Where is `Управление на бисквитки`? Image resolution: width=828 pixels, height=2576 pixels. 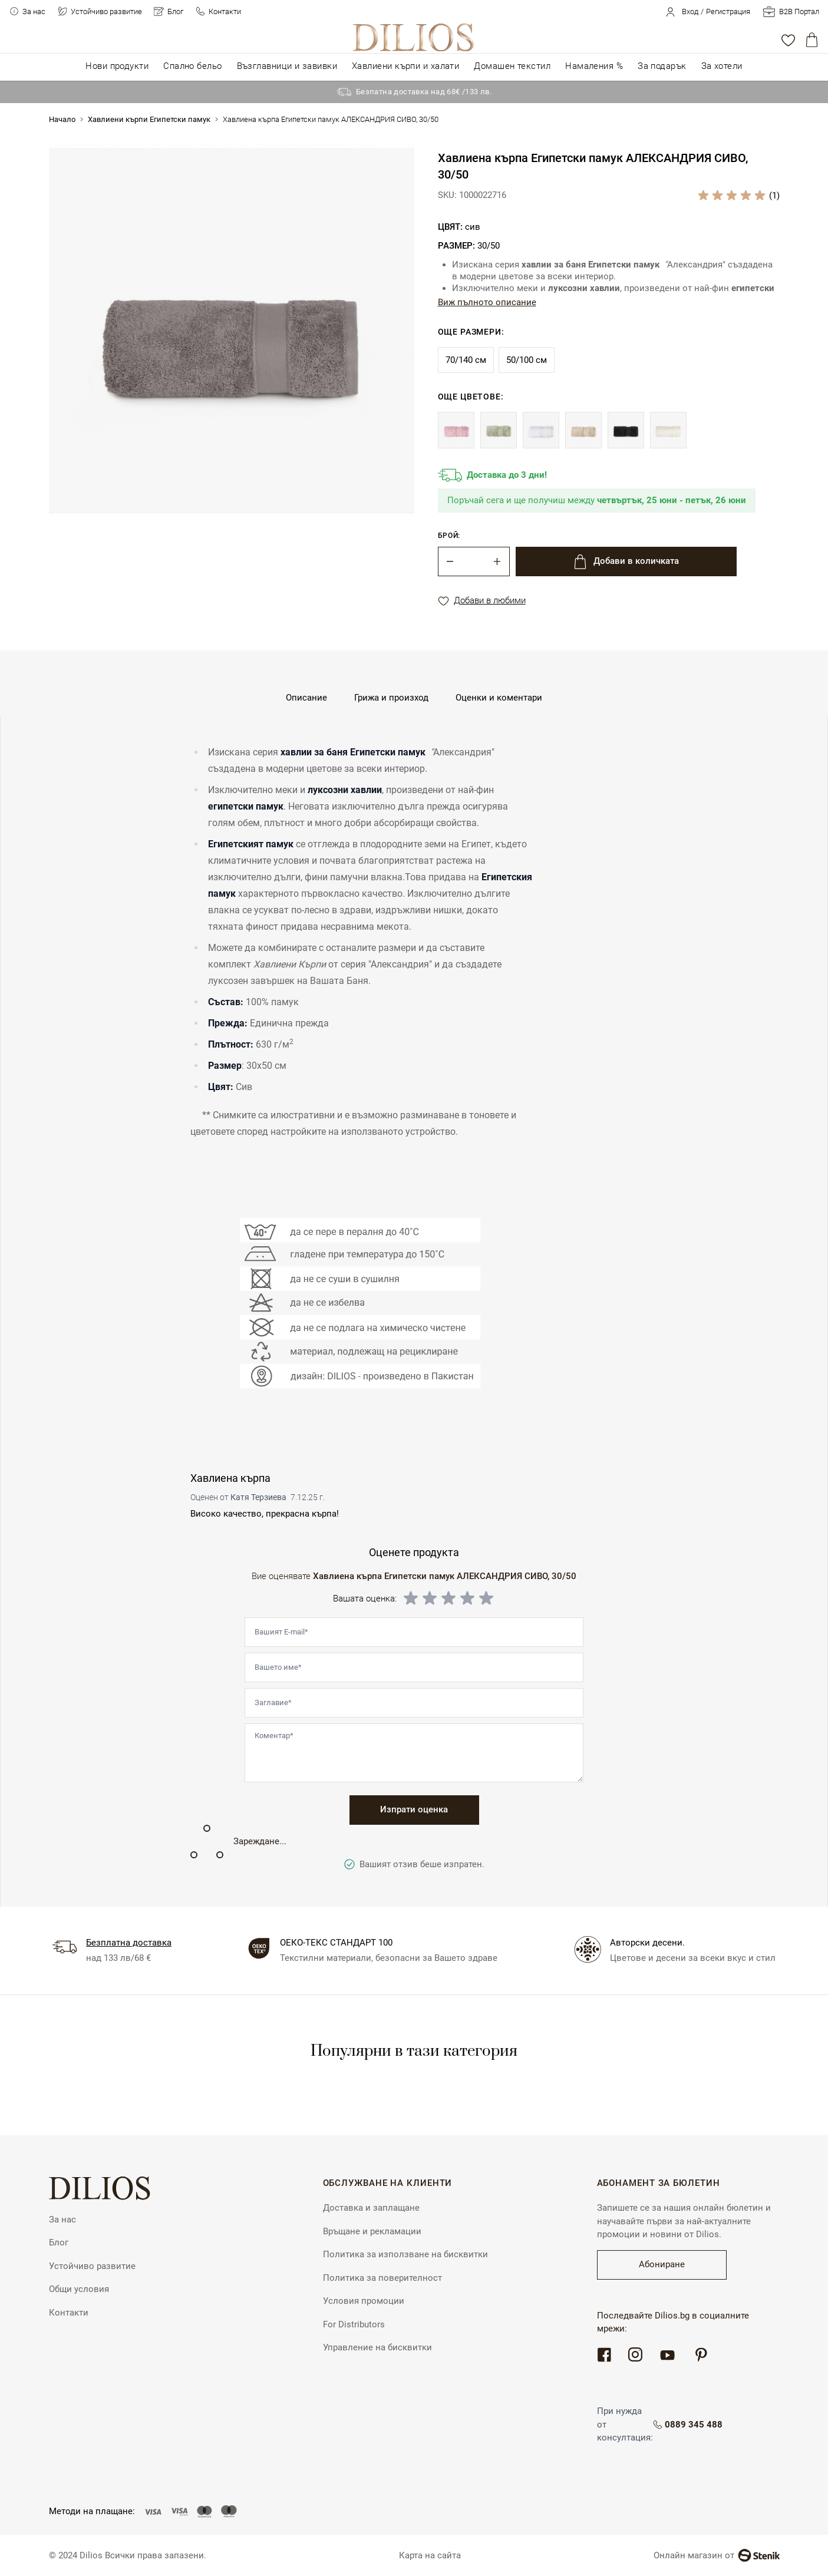 Управление на бисквитки is located at coordinates (377, 2347).